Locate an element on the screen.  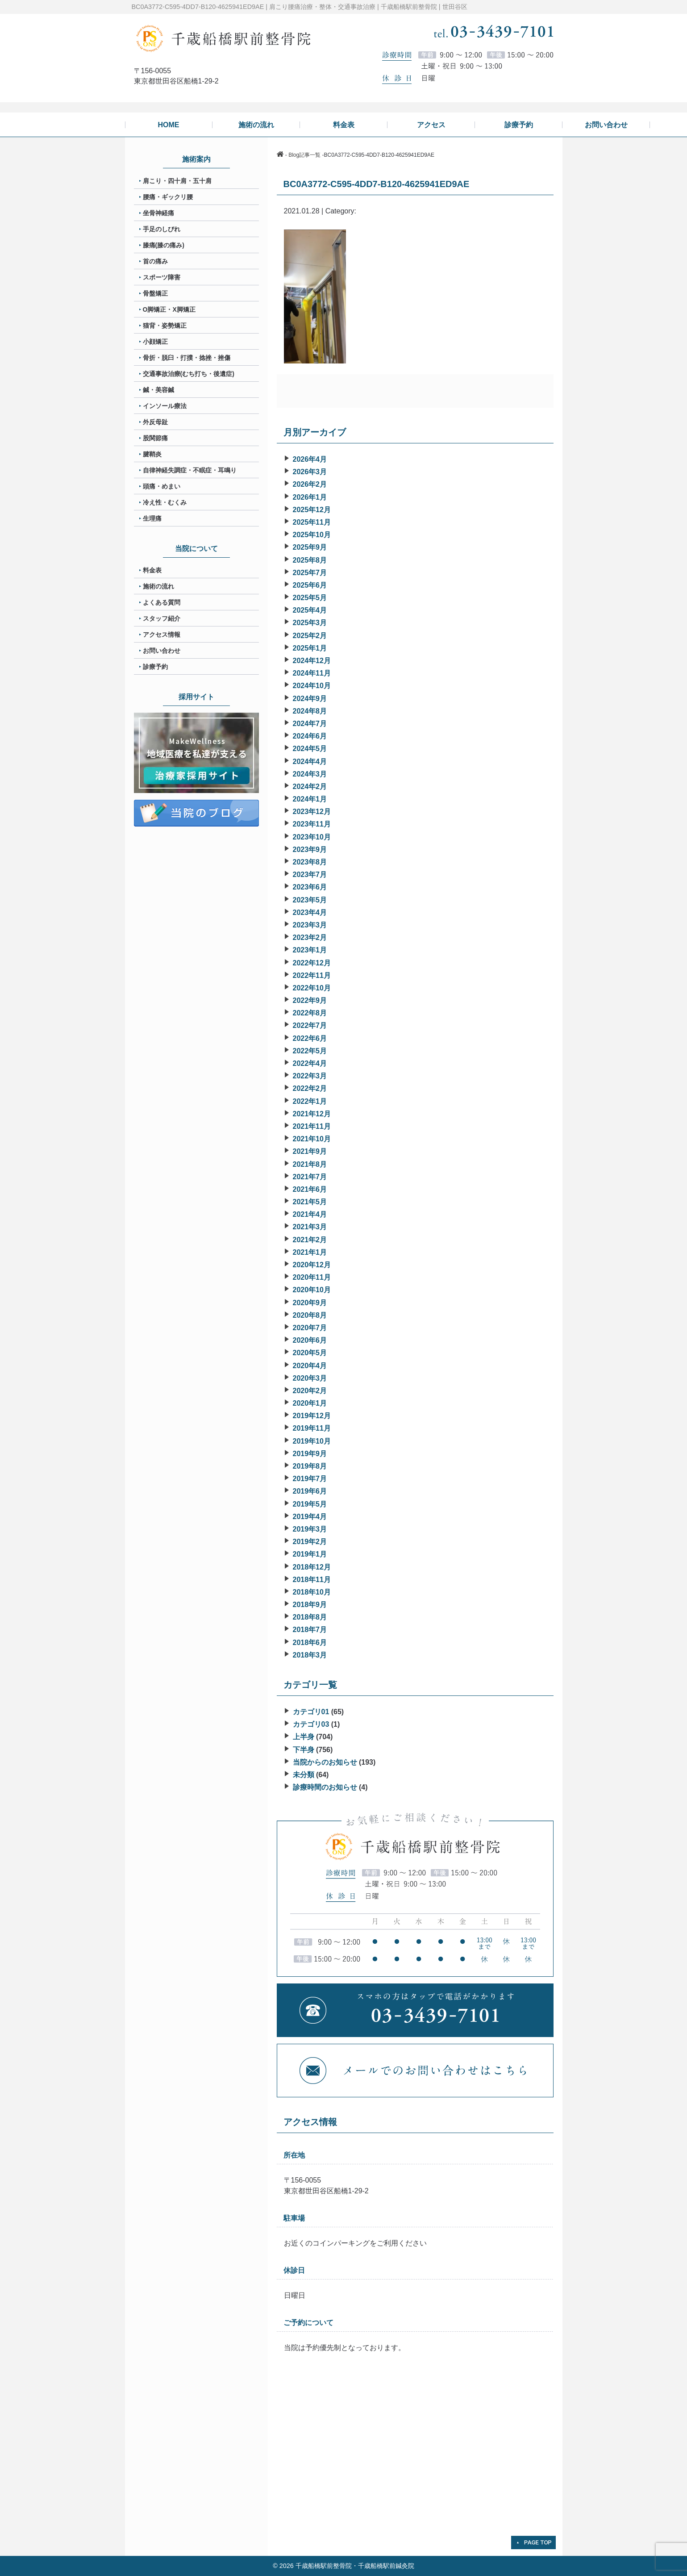
2023年7月 is located at coordinates (310, 874).